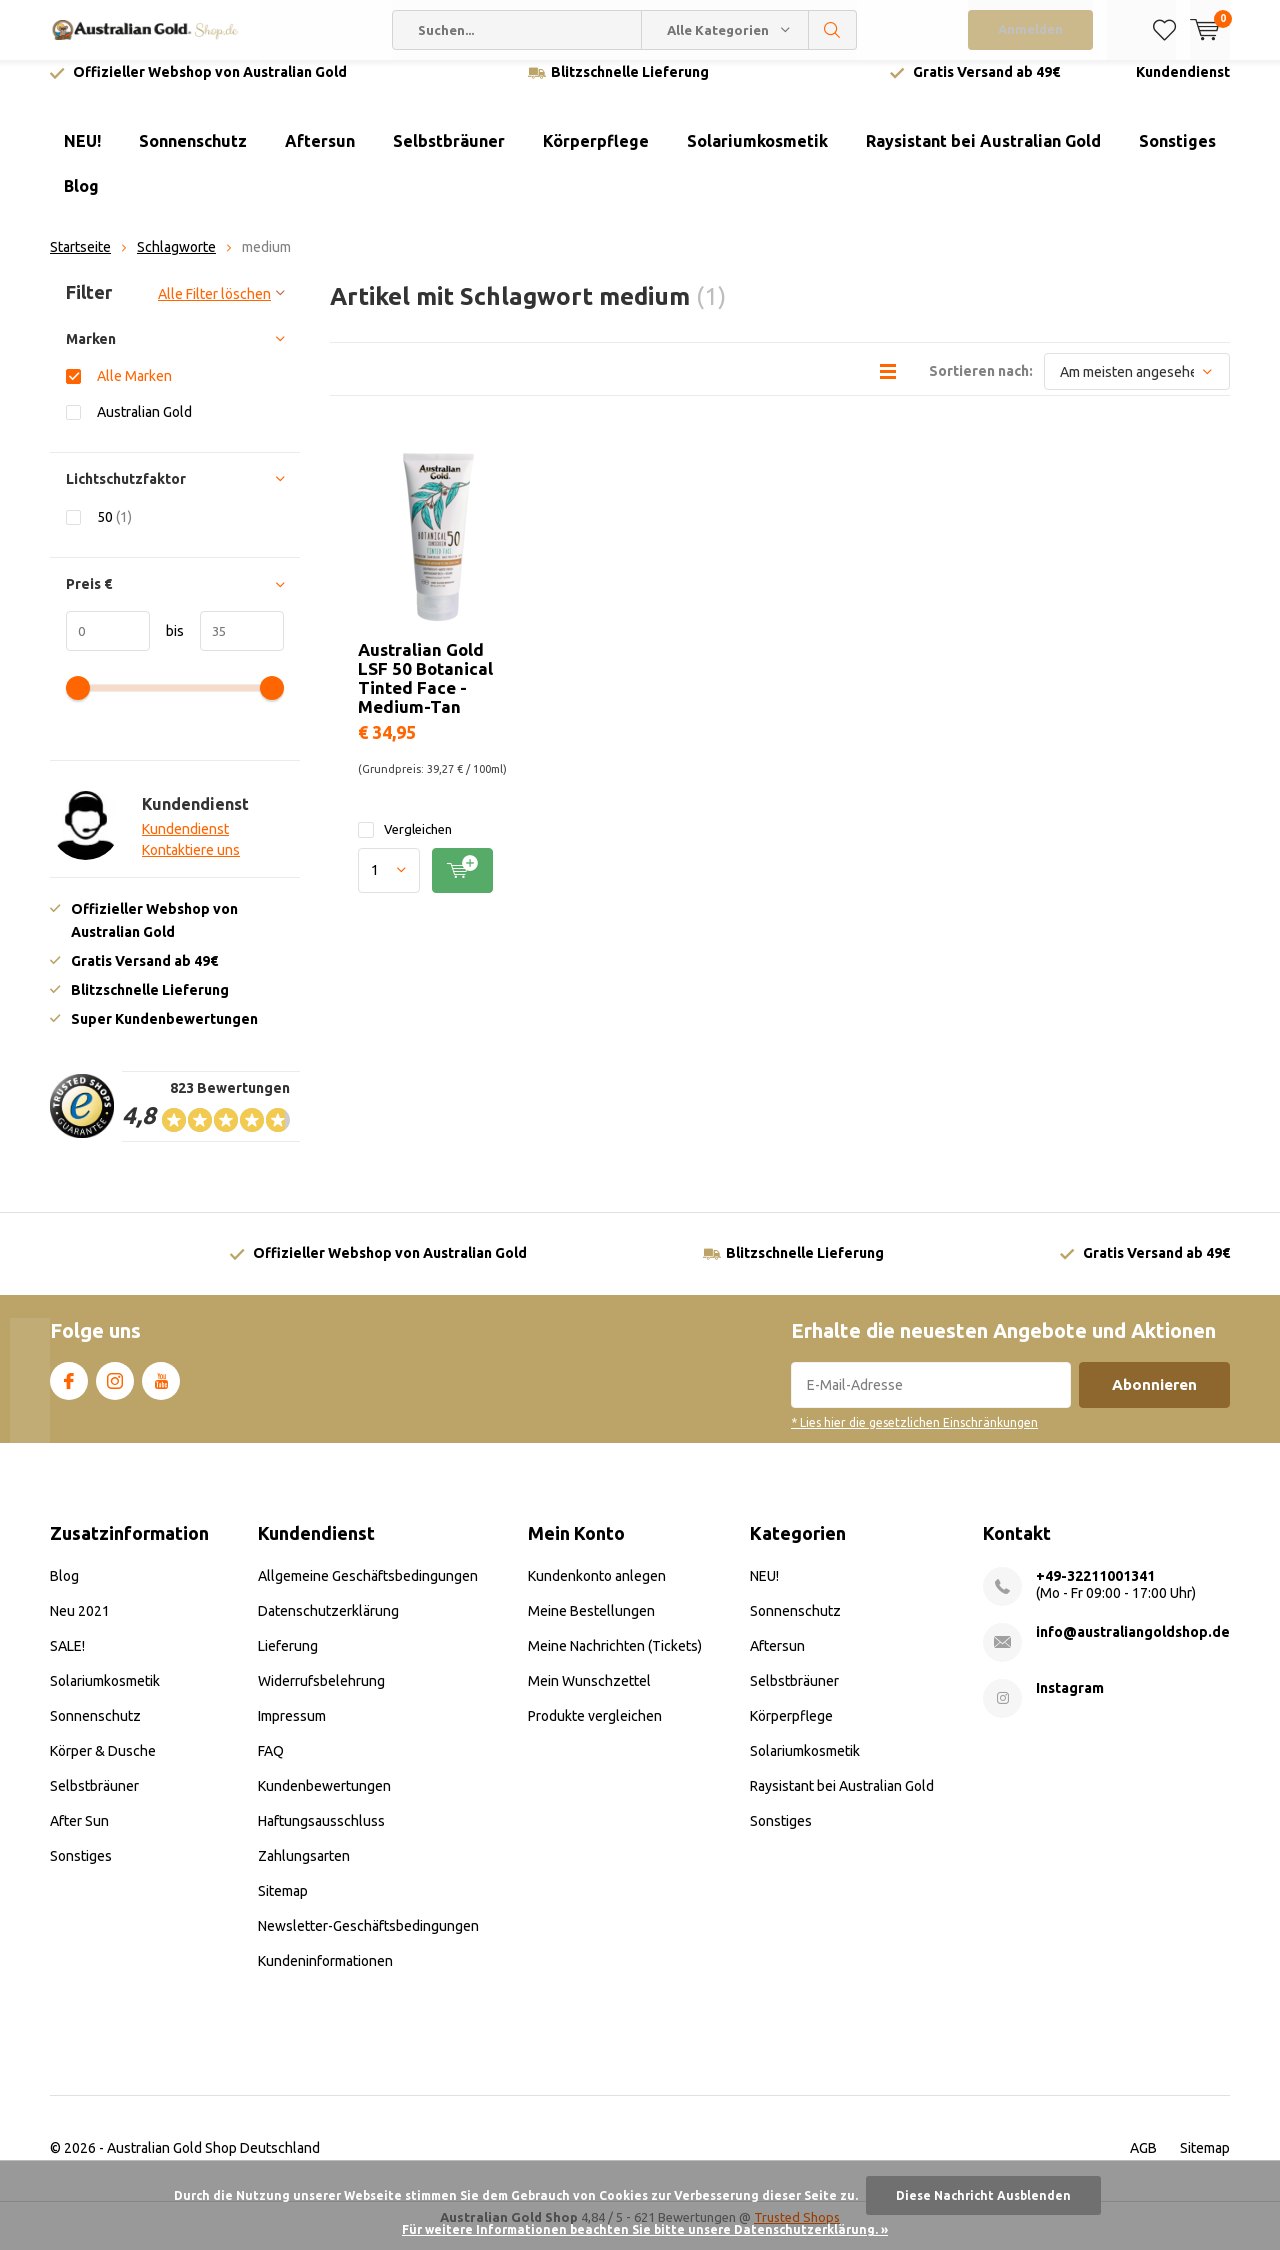  I want to click on Newsletter-Geschäftsbedingungen, so click(368, 1941).